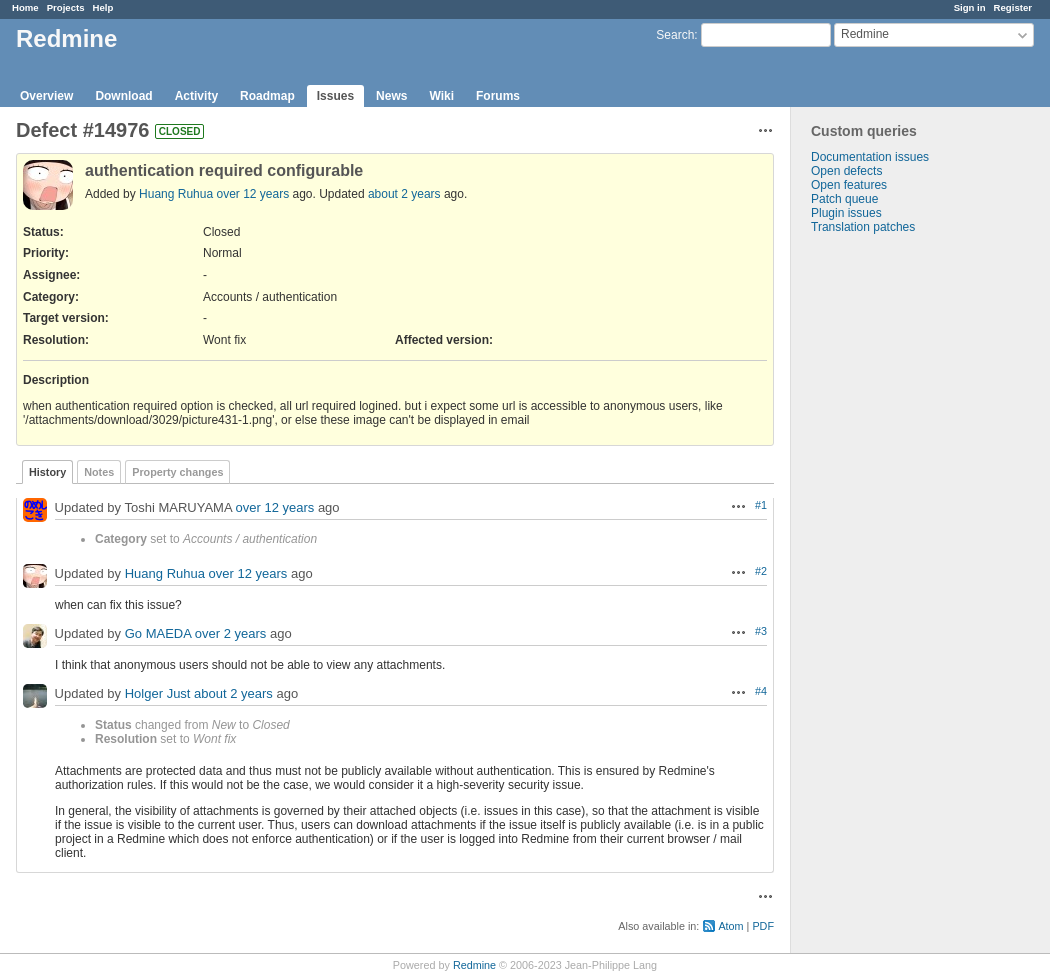  Describe the element at coordinates (231, 633) in the screenshot. I see `over 2 years` at that location.